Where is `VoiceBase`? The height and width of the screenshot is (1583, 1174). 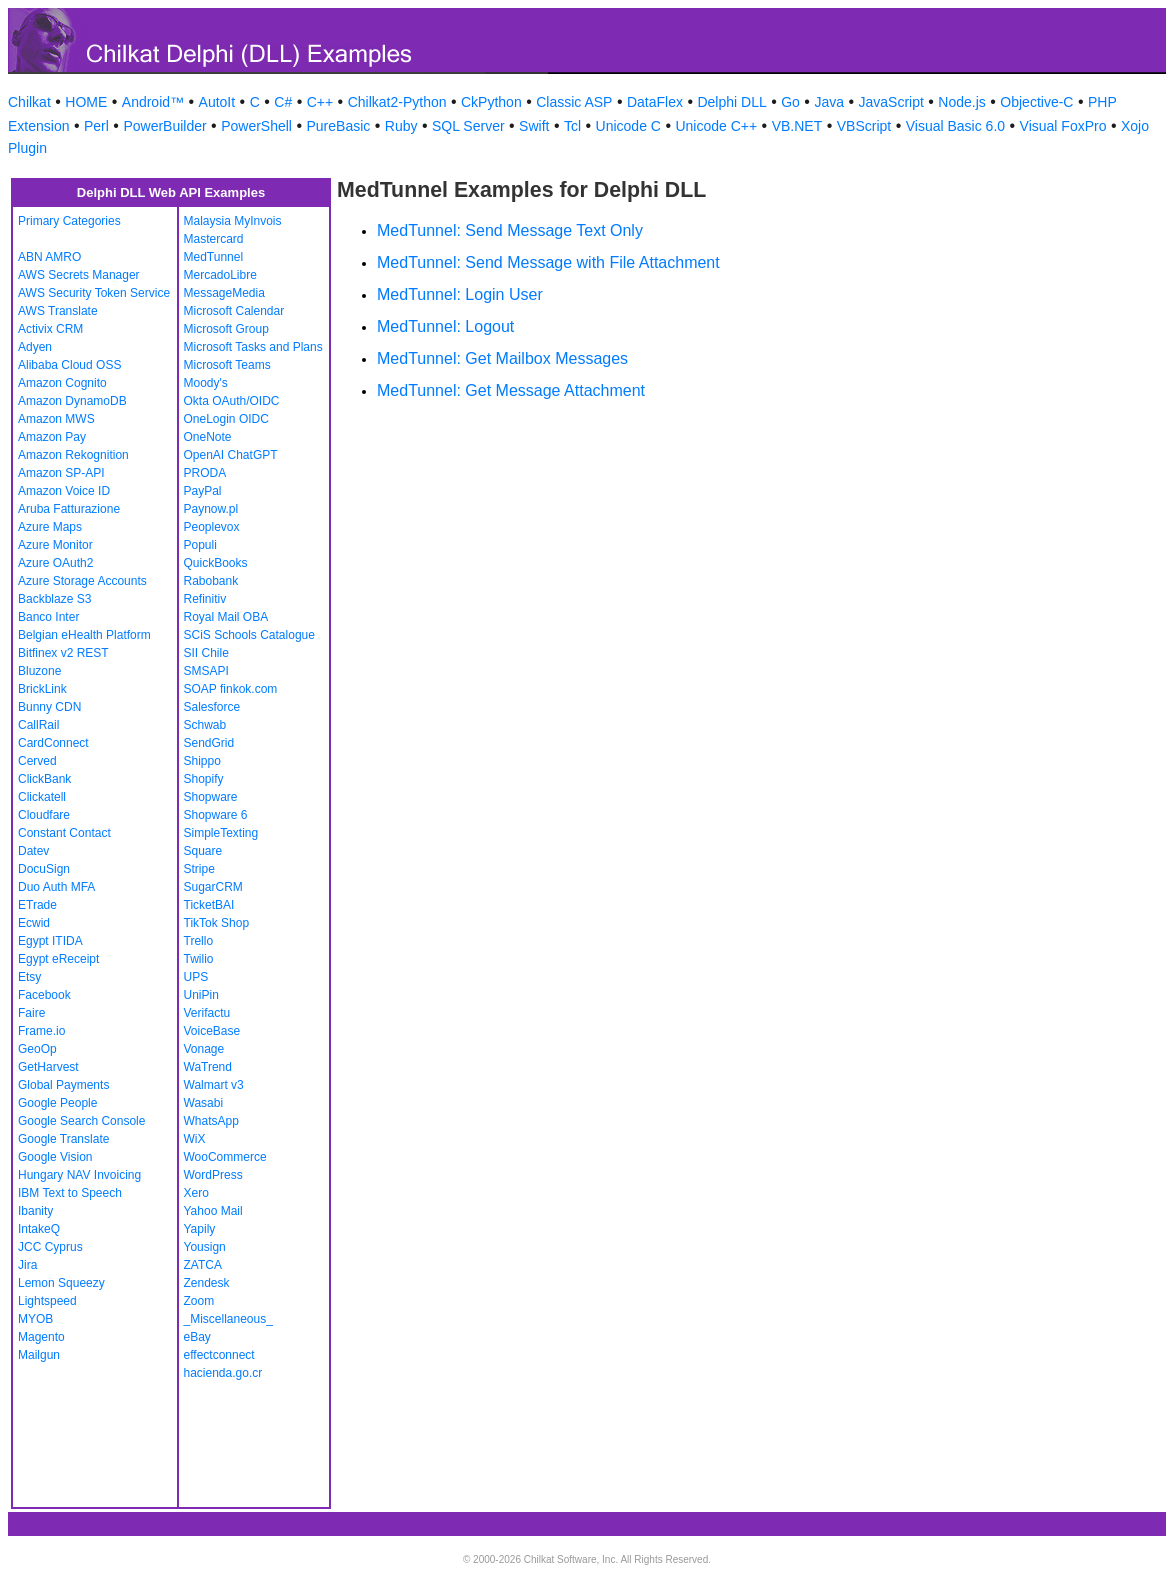 VoiceBase is located at coordinates (212, 1031).